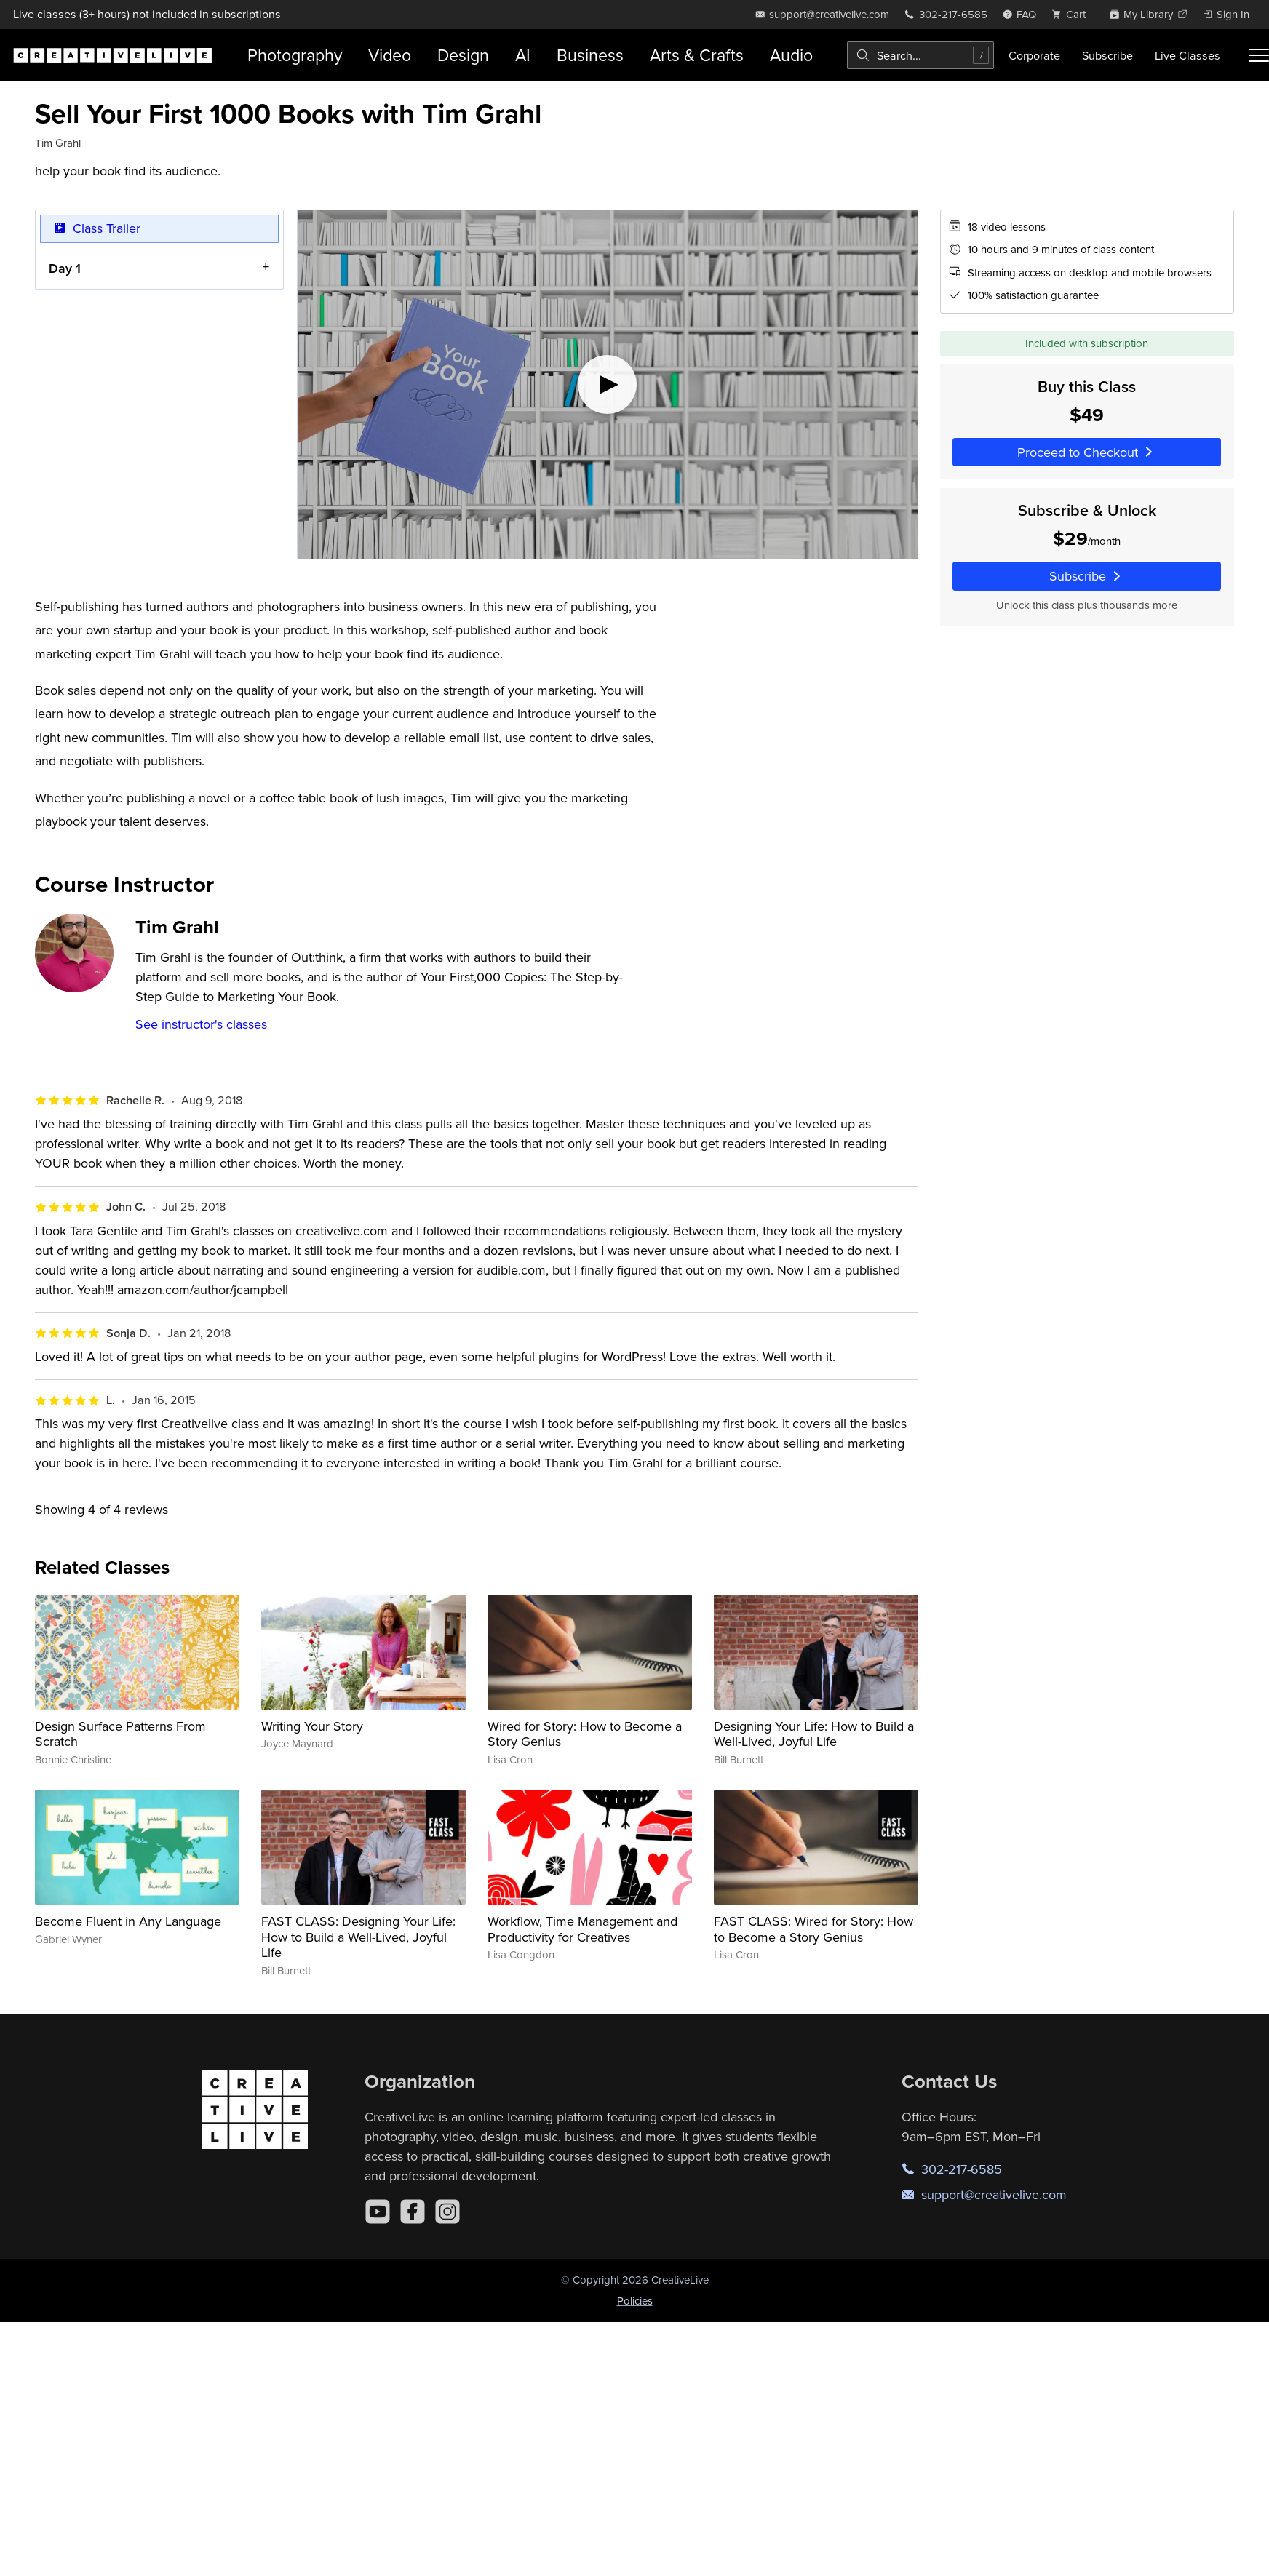 This screenshot has height=2576, width=1269. Describe the element at coordinates (1072, 14) in the screenshot. I see `[view cart]` at that location.